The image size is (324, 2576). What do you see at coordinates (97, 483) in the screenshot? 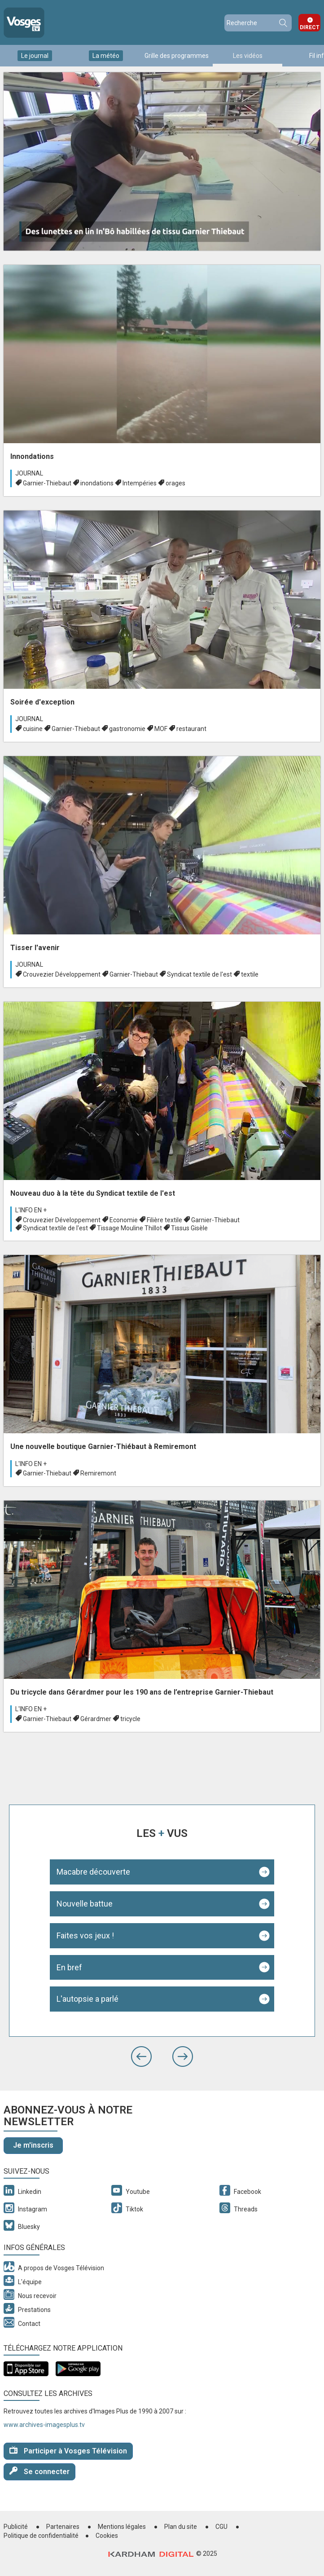
I see `inondations` at bounding box center [97, 483].